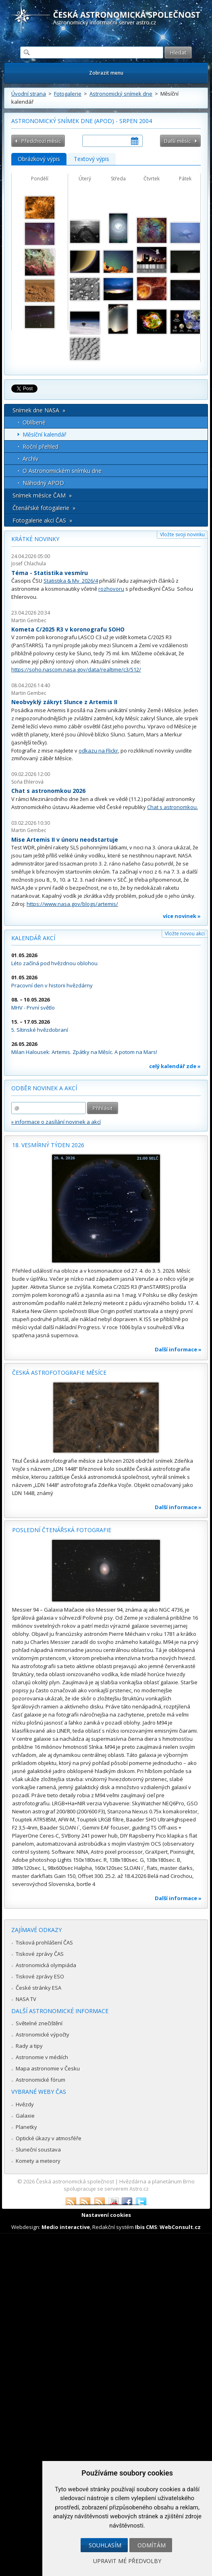 The image size is (212, 2576). What do you see at coordinates (146, 2227) in the screenshot?
I see `Ibis CMS` at bounding box center [146, 2227].